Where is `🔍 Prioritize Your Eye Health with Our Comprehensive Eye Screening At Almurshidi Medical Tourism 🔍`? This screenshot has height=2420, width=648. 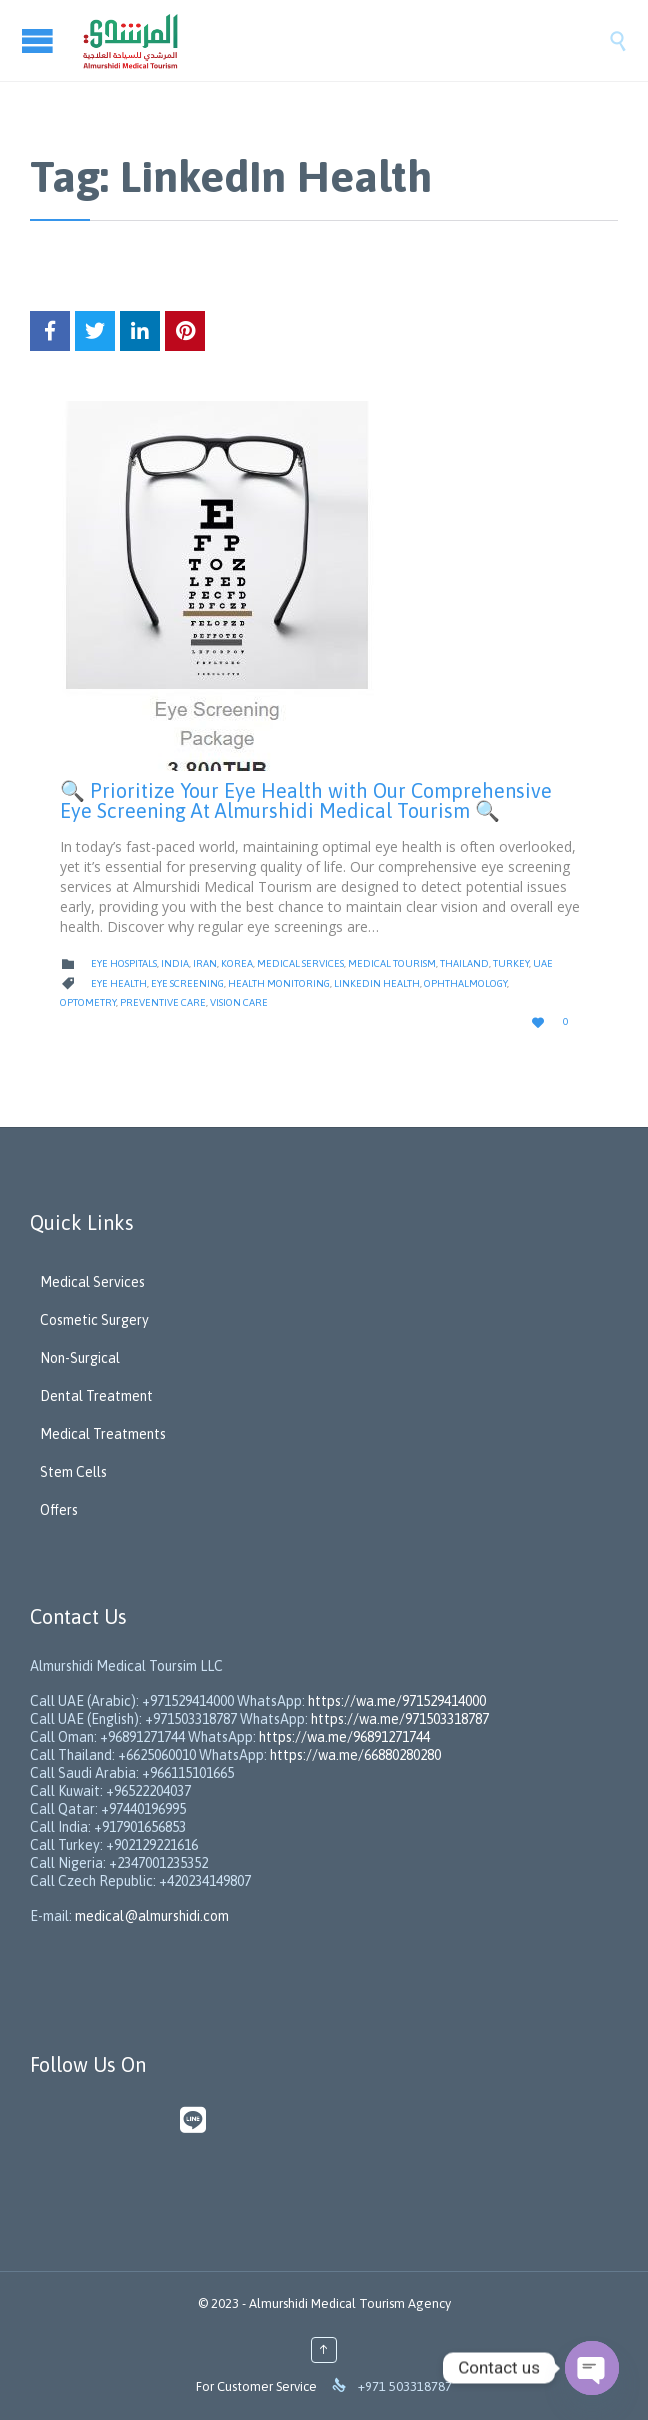 🔍 Prioritize Your Eye Health with Our Comprehensive Eye Screening At Almurshidi Medical Tourism 🔍 is located at coordinates (306, 800).